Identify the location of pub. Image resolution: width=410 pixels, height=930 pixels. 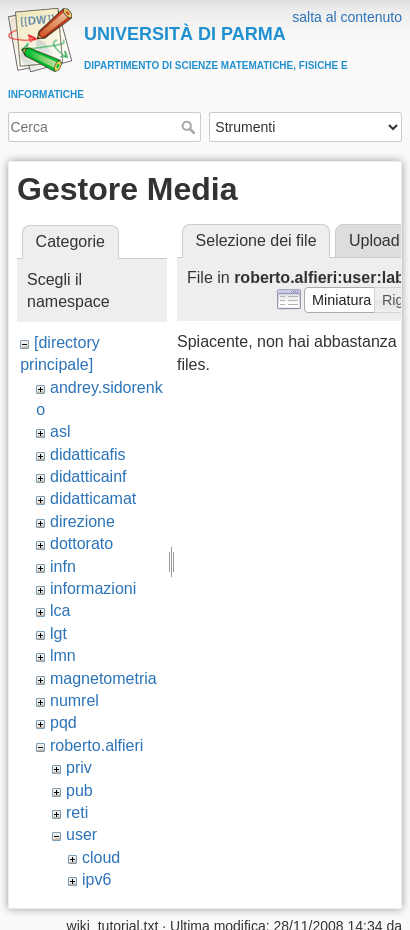
(79, 790).